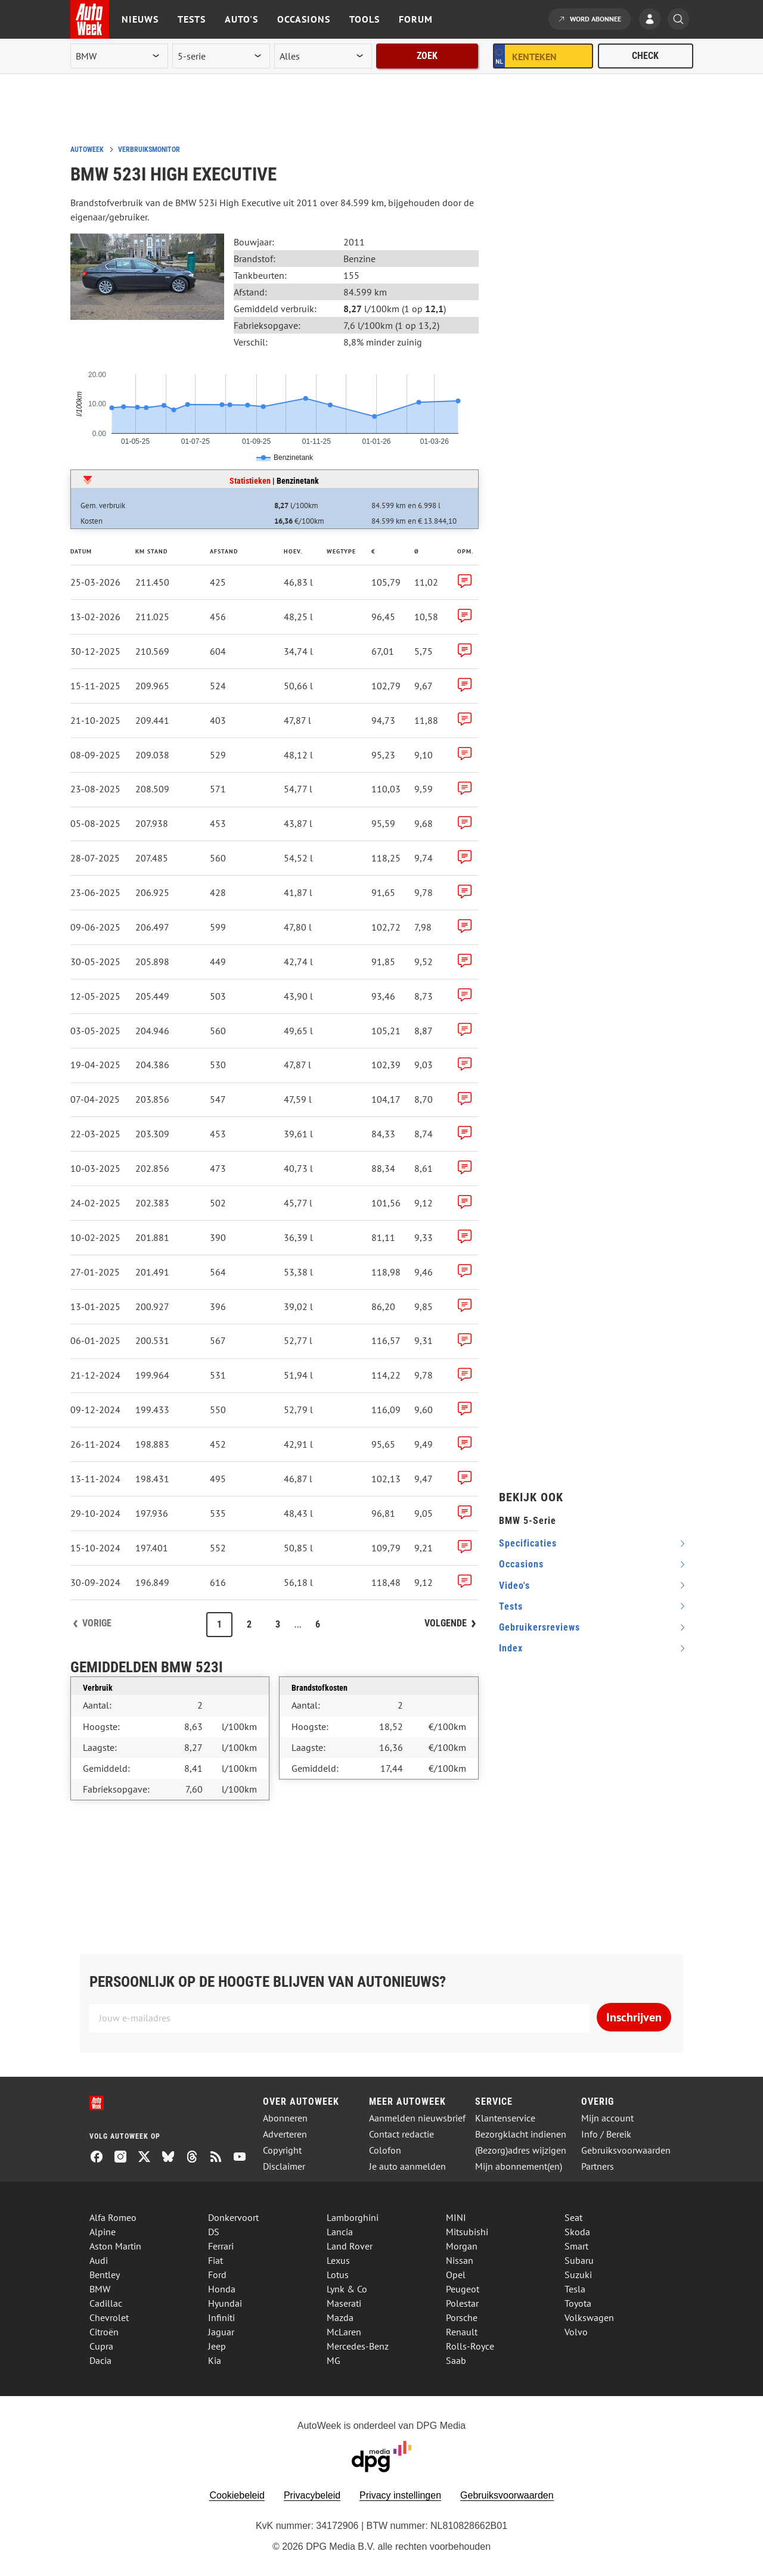 The height and width of the screenshot is (2576, 763). Describe the element at coordinates (597, 2166) in the screenshot. I see `Partners` at that location.